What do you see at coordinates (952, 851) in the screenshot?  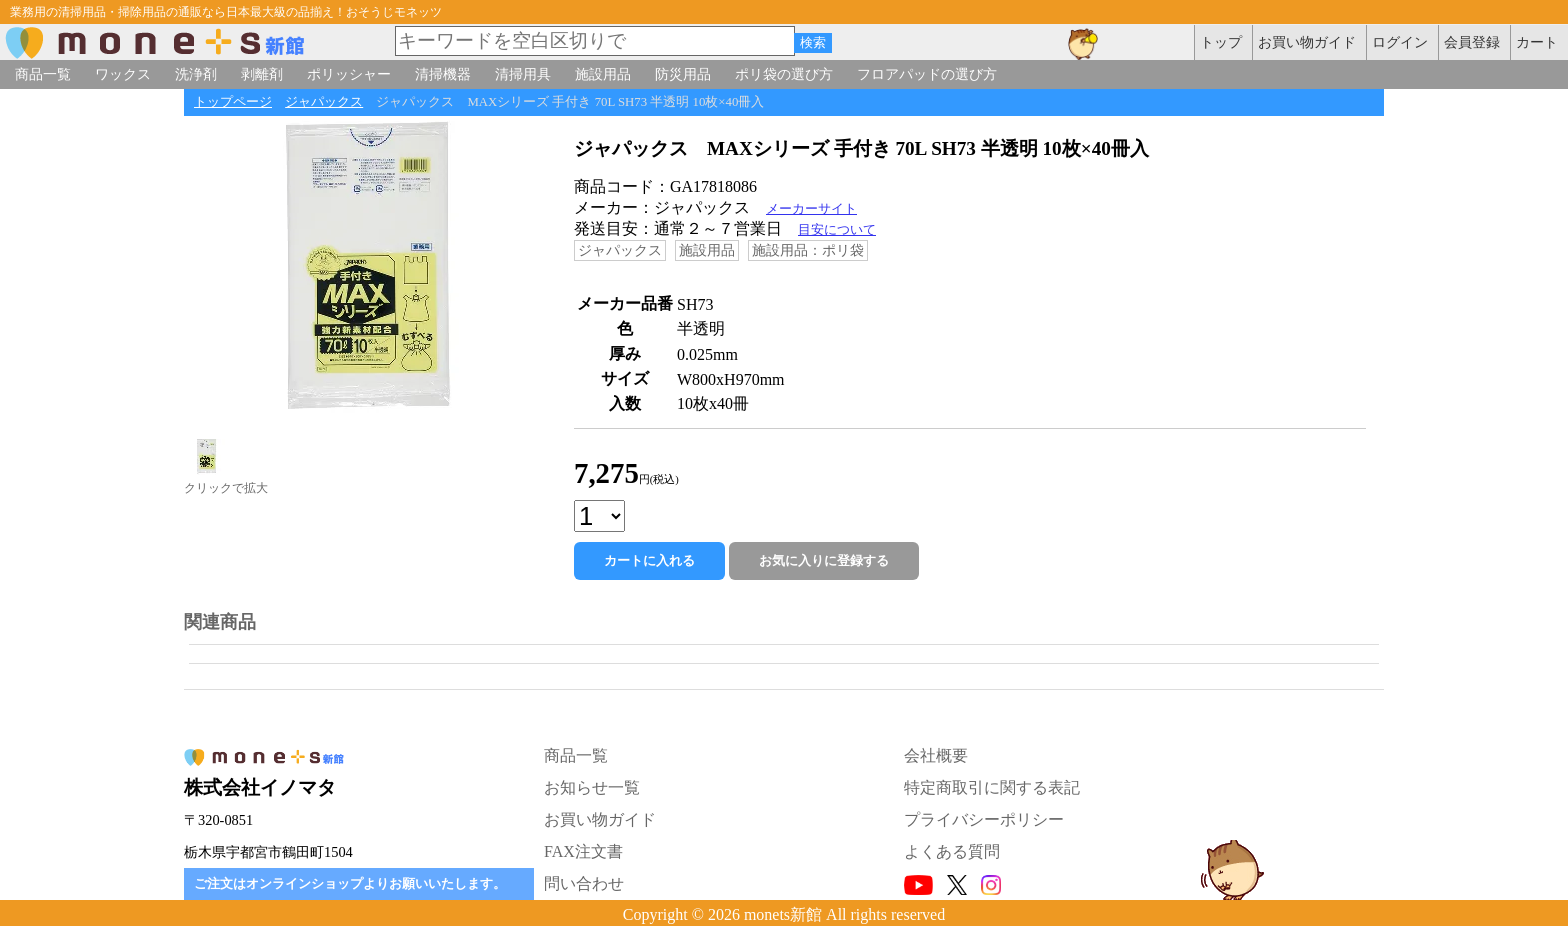 I see `よくある質問` at bounding box center [952, 851].